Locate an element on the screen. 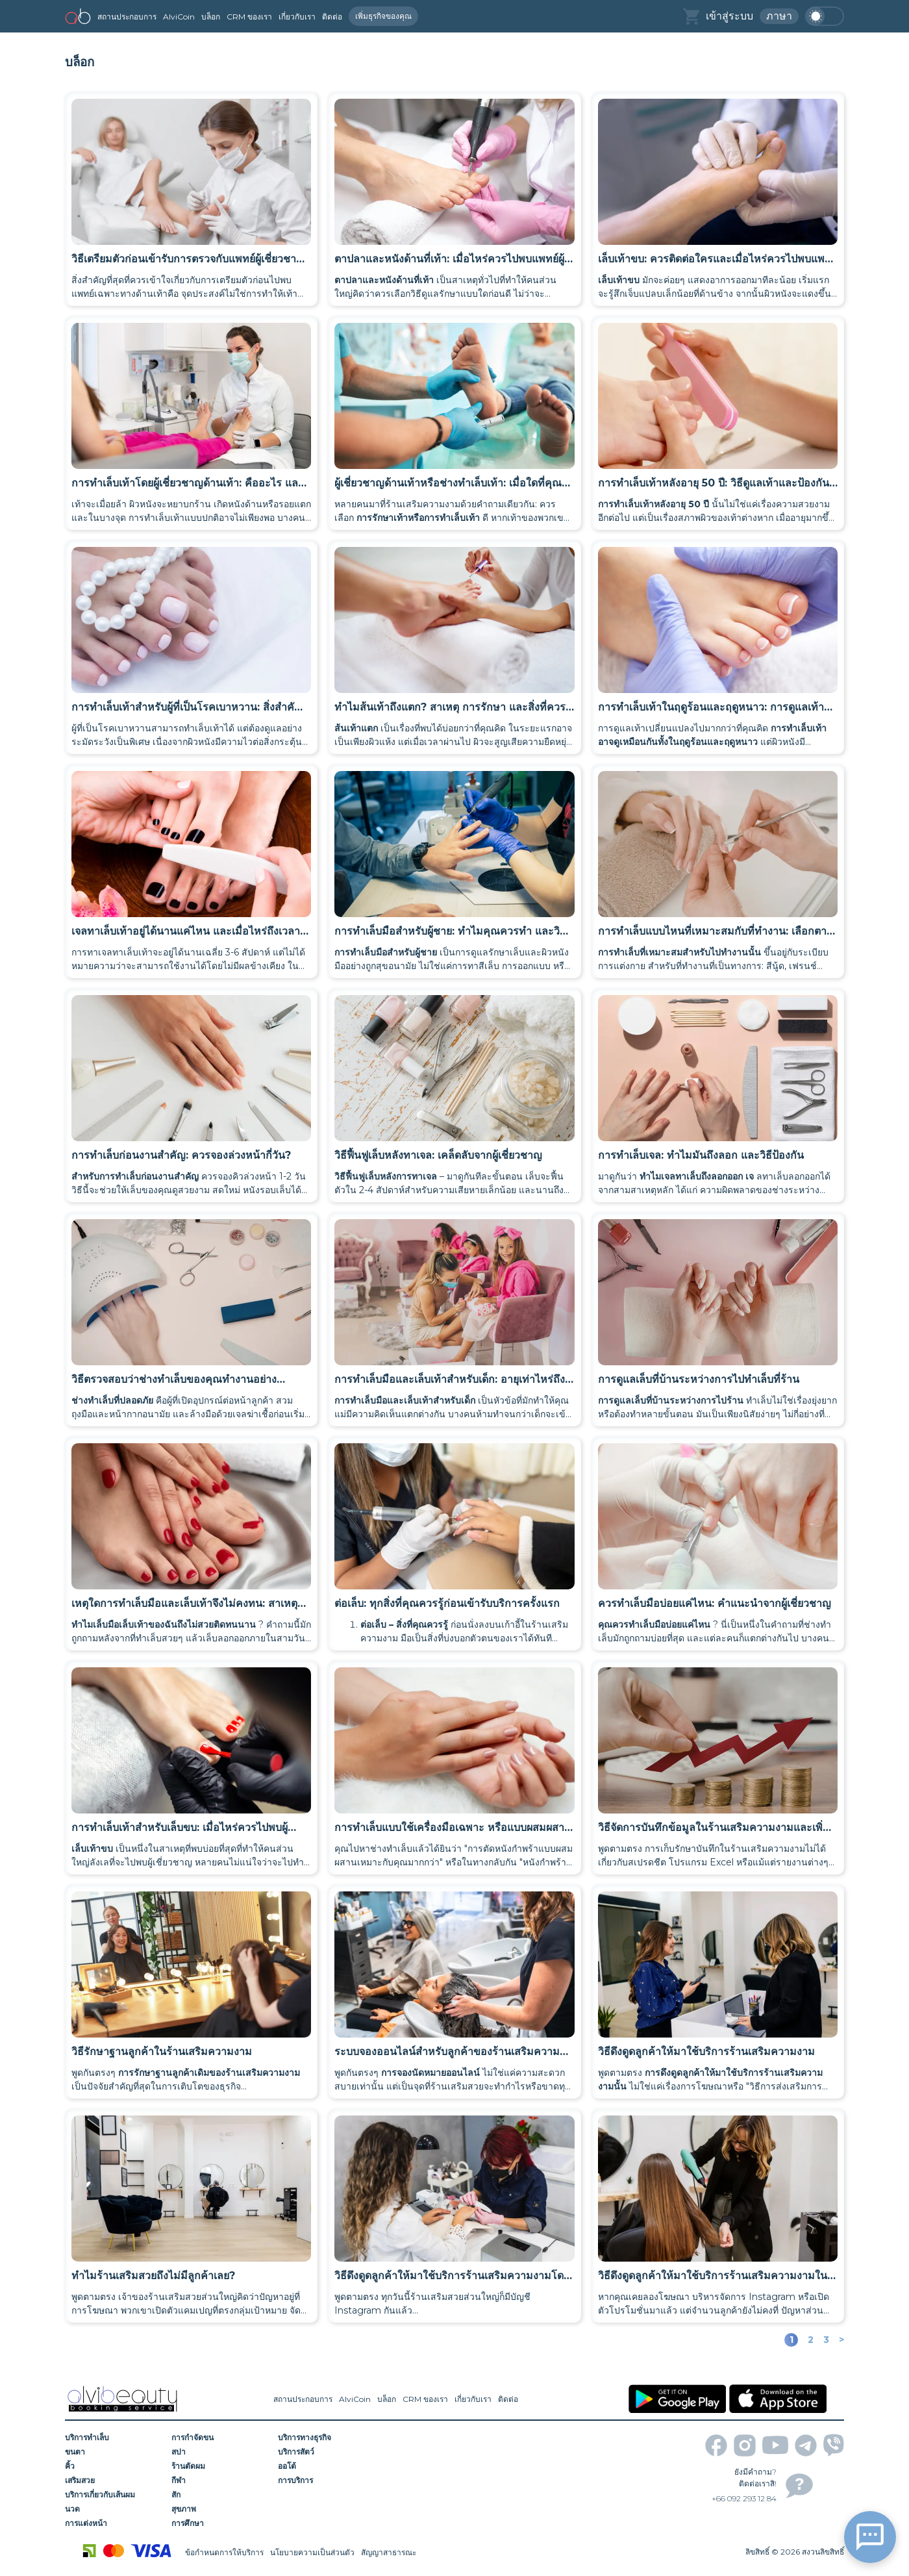 This screenshot has width=909, height=2576. สถานประกอบการ is located at coordinates (126, 16).